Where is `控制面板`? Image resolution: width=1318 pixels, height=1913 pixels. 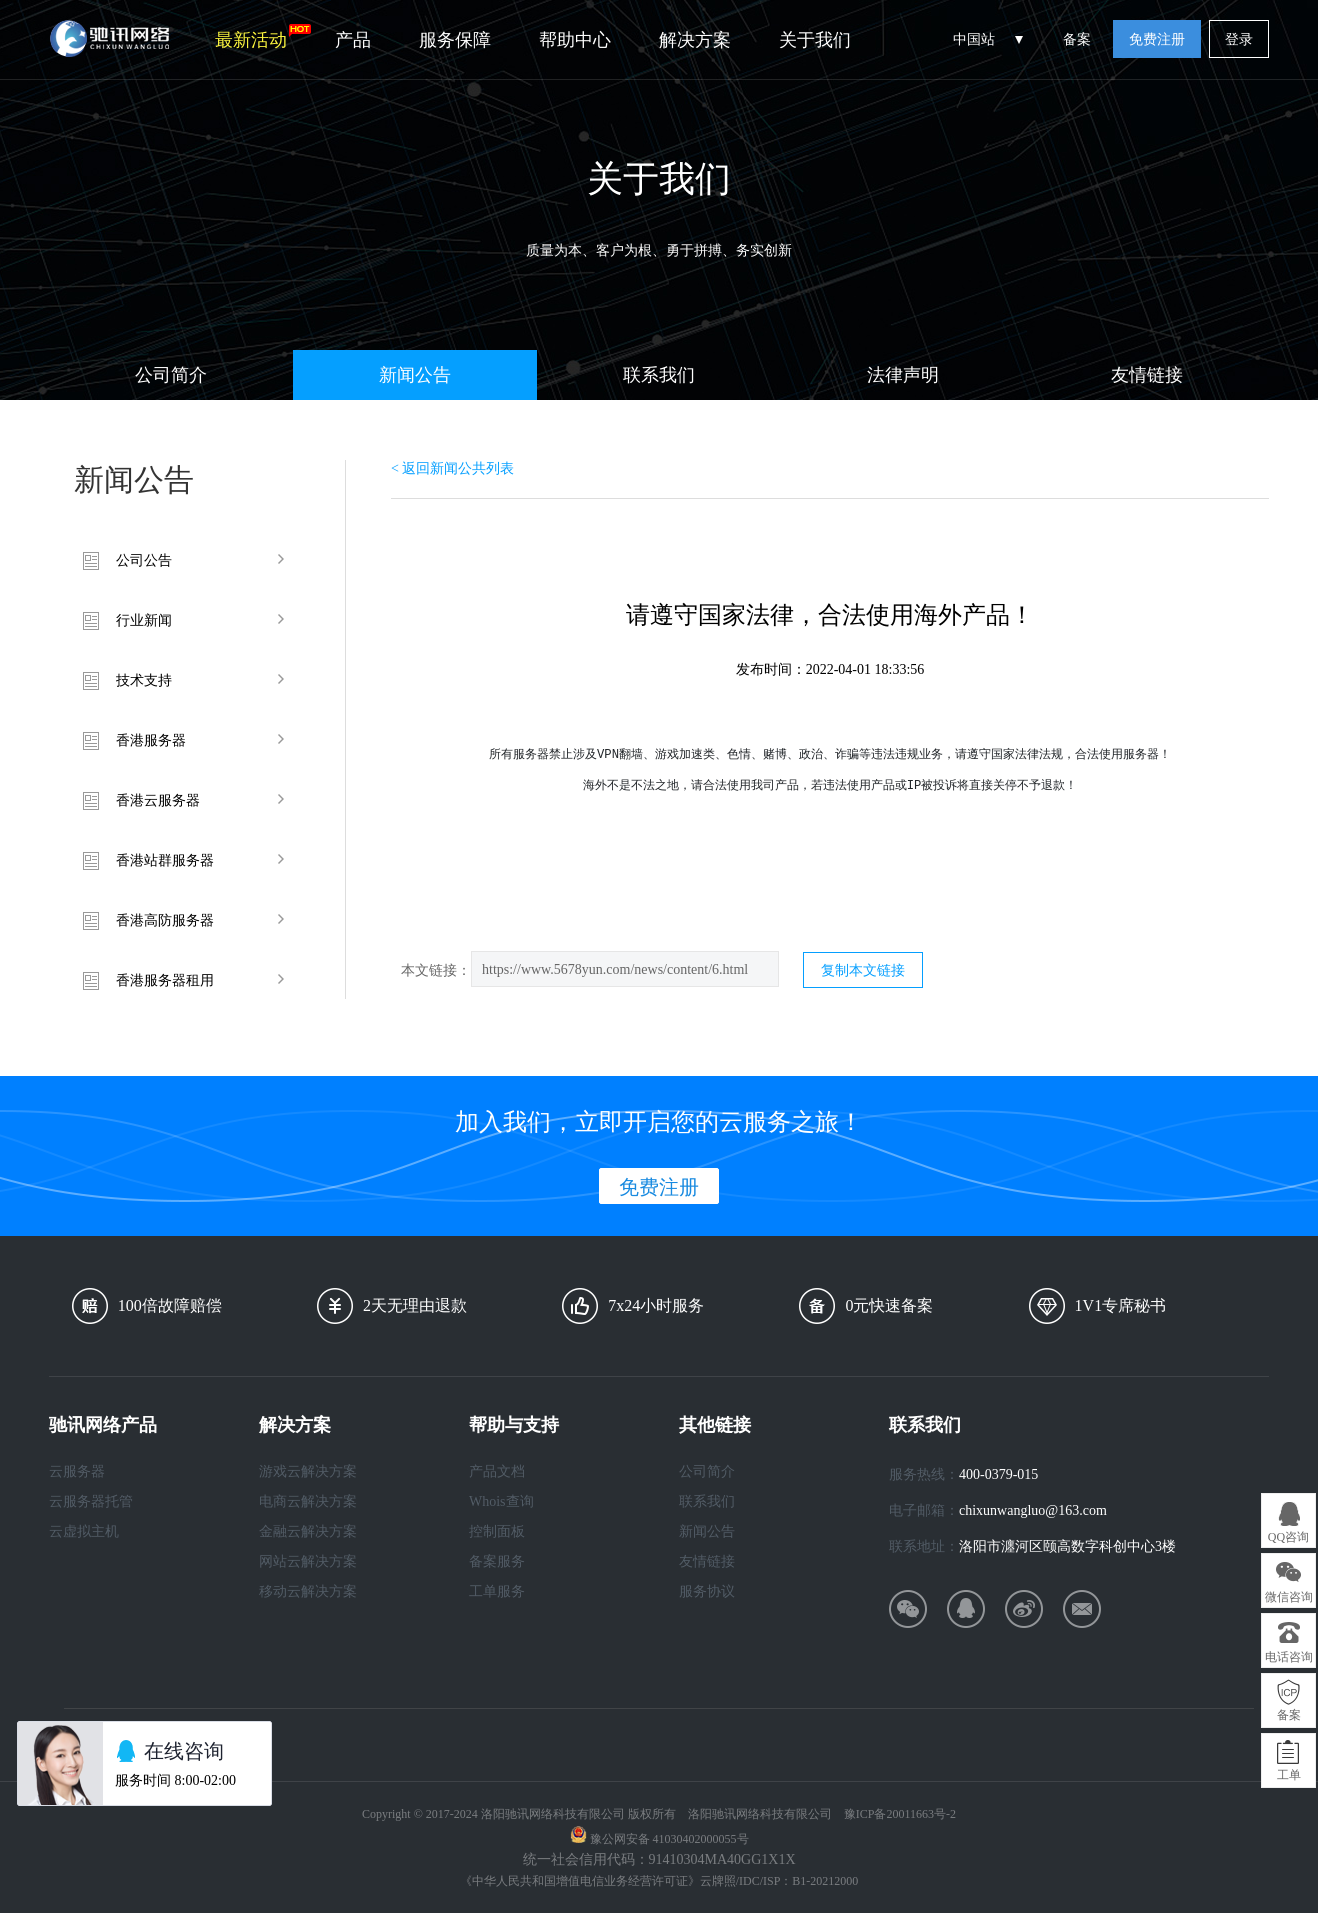 控制面板 is located at coordinates (497, 1531).